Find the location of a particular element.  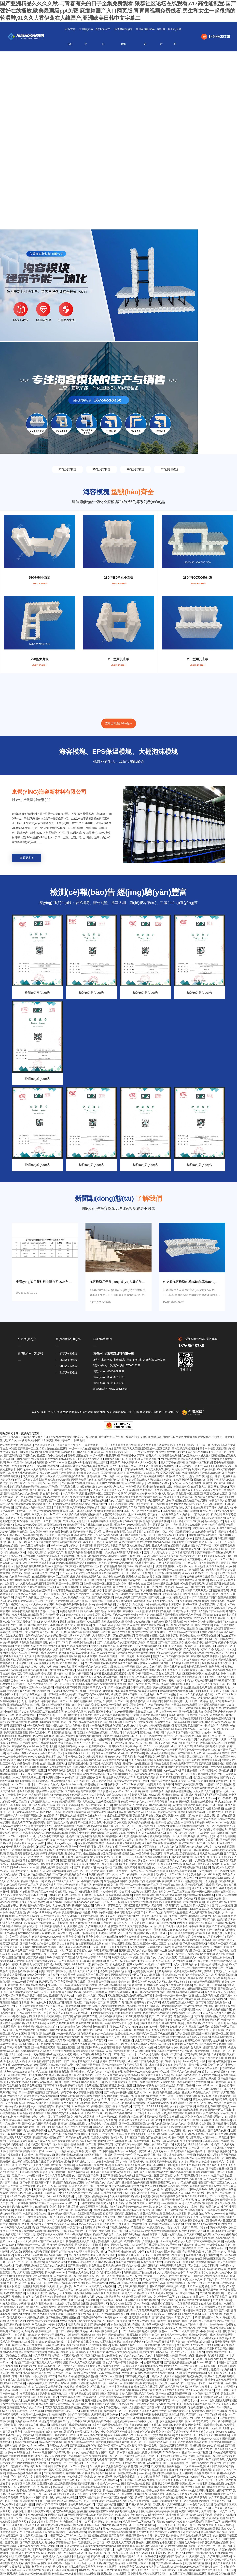

久久www免费人成_看片中文 is located at coordinates (161, 2113).